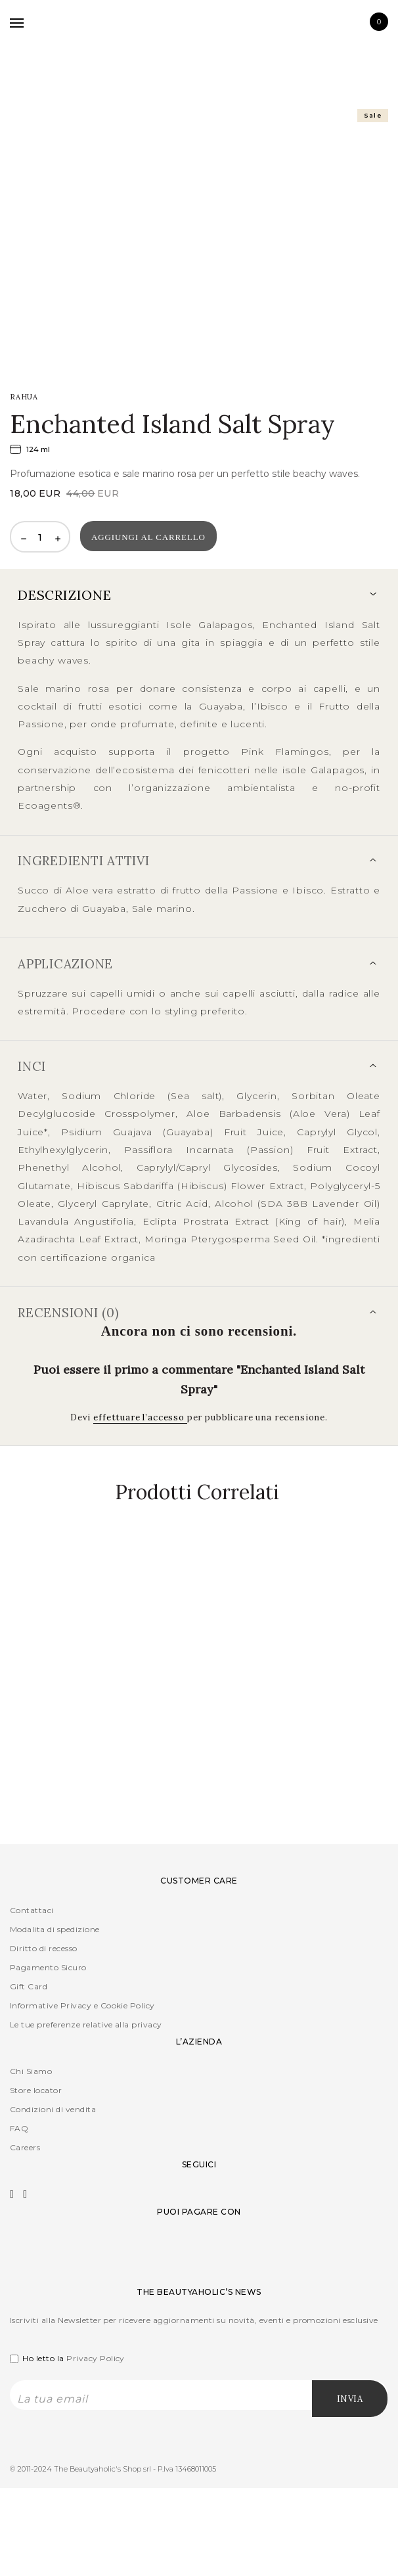  Describe the element at coordinates (82, 2005) in the screenshot. I see `Informative Privacy e Cookie Policy` at that location.